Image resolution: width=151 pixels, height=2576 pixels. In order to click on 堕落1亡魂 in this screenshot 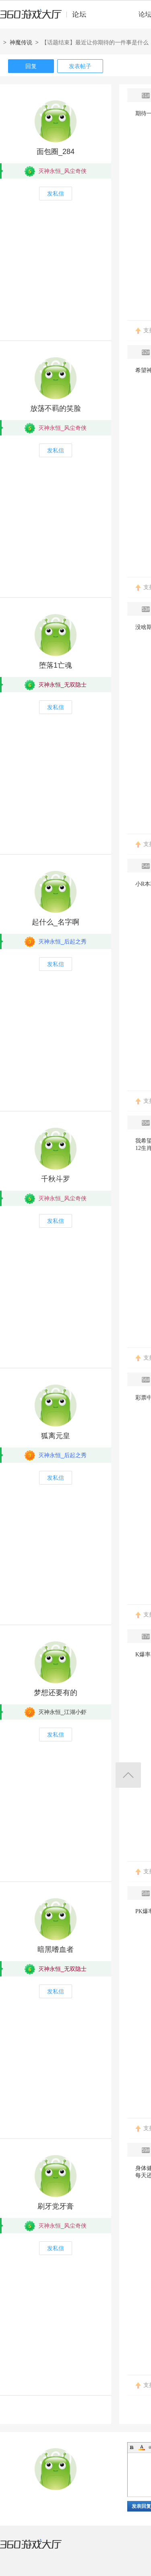, I will do `click(55, 665)`.